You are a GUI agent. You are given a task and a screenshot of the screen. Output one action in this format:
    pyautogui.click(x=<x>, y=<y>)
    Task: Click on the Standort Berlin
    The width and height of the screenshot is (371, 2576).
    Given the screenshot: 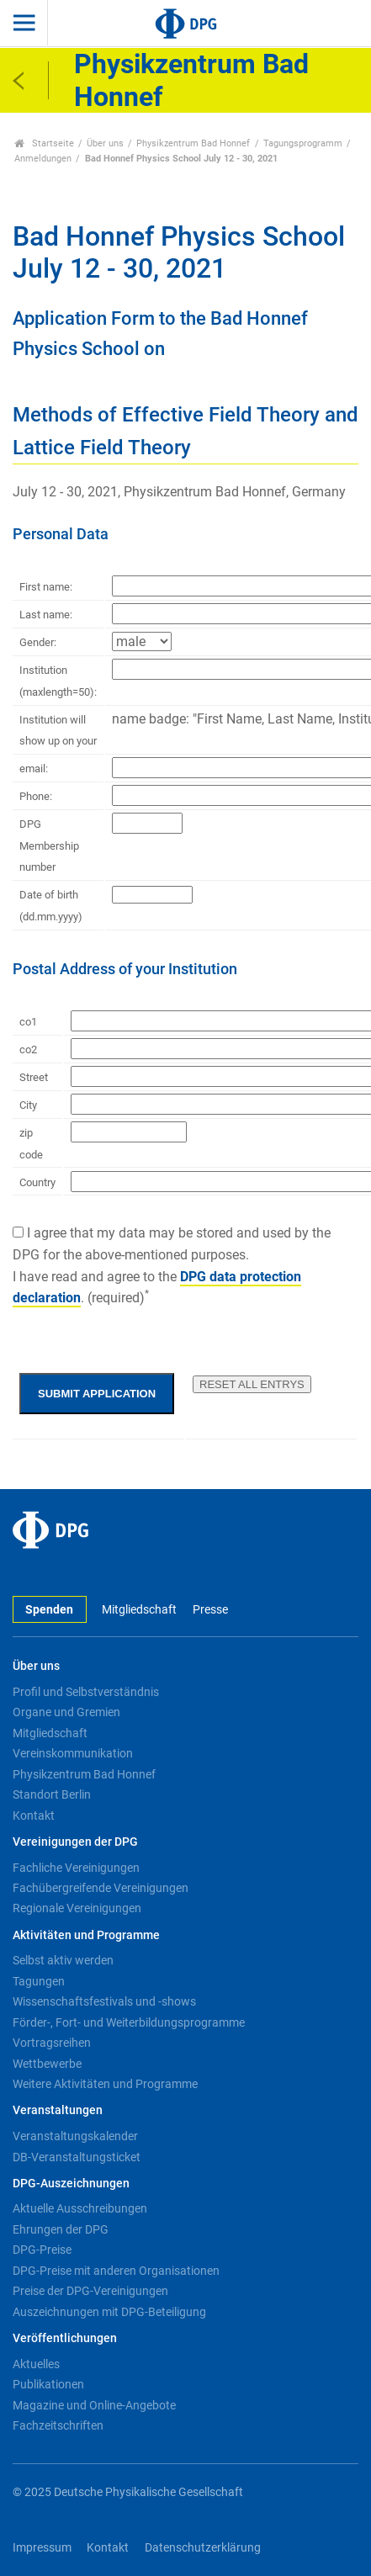 What is the action you would take?
    pyautogui.click(x=52, y=1794)
    